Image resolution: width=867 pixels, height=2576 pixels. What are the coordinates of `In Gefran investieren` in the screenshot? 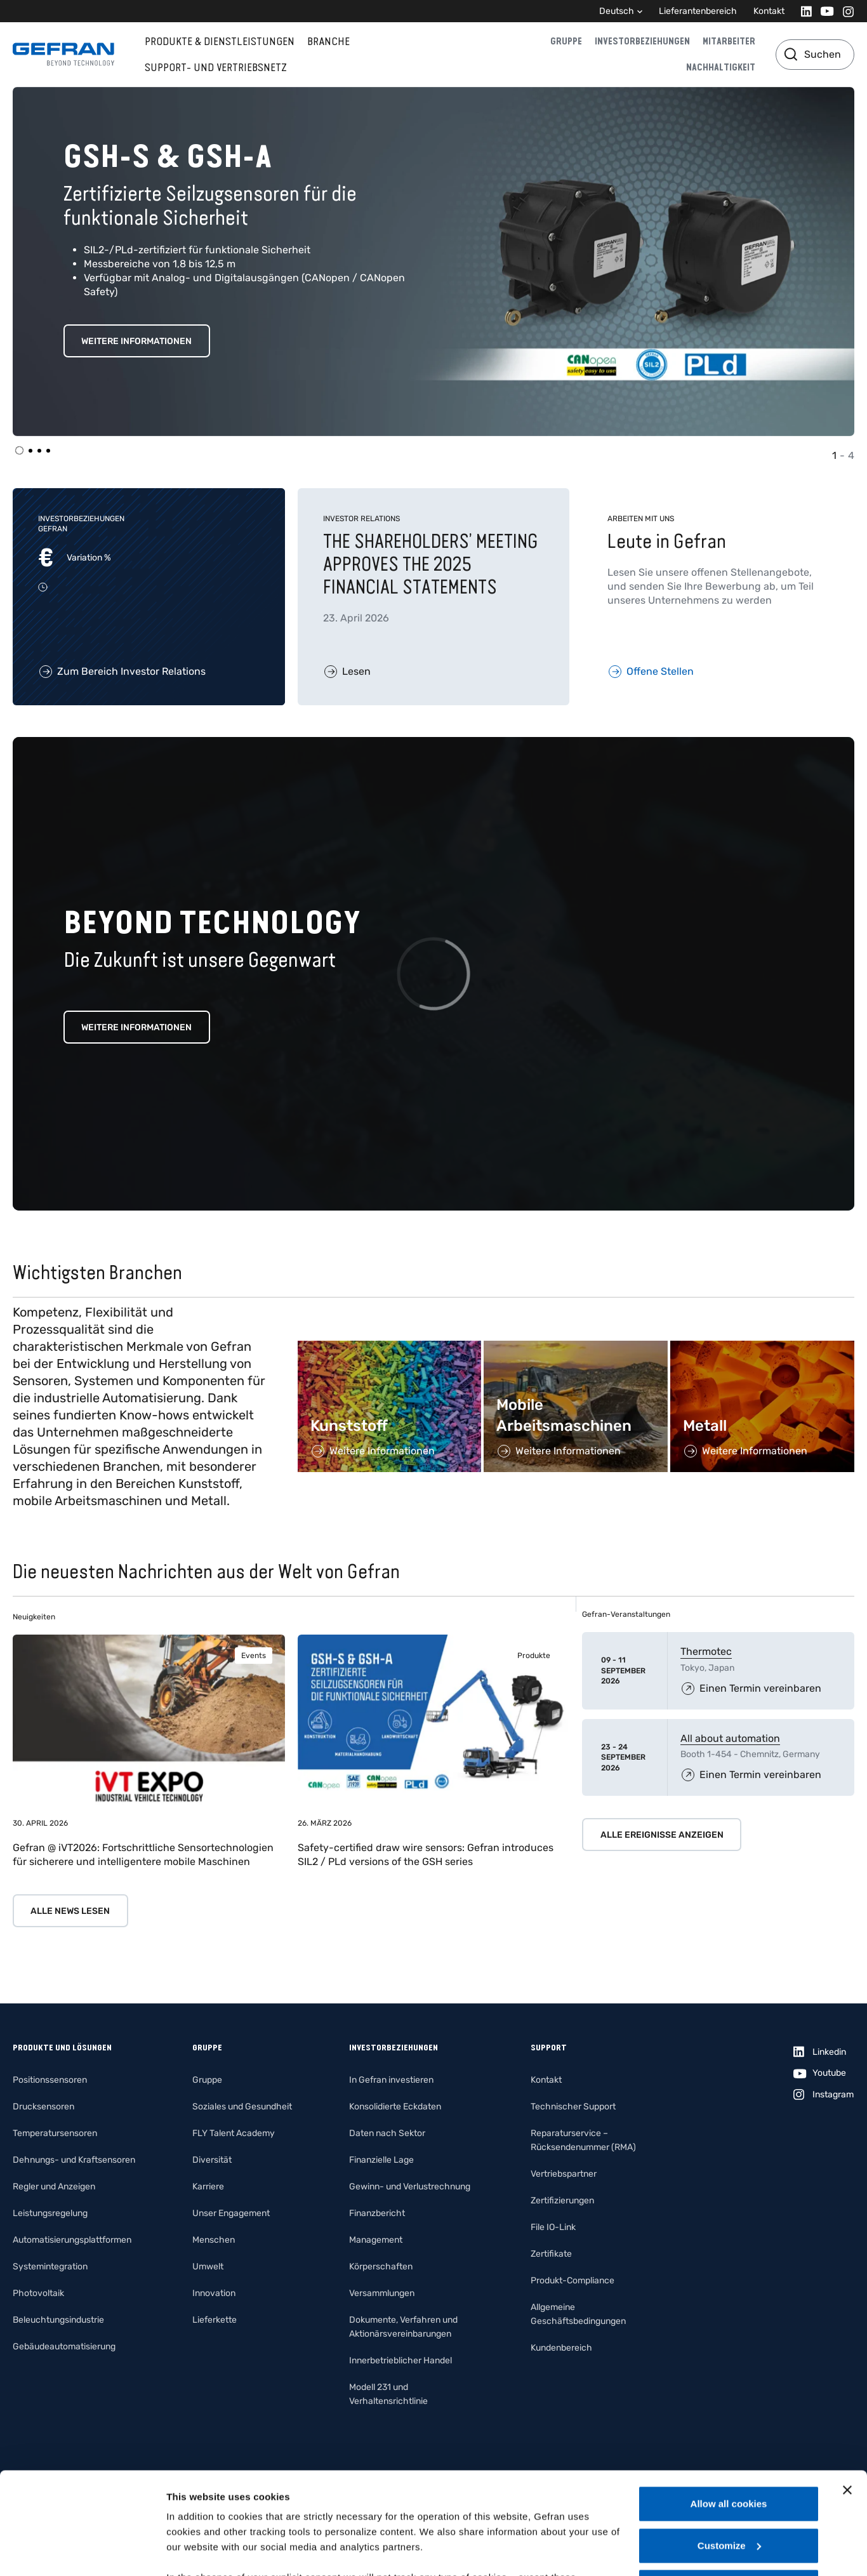 It's located at (391, 2080).